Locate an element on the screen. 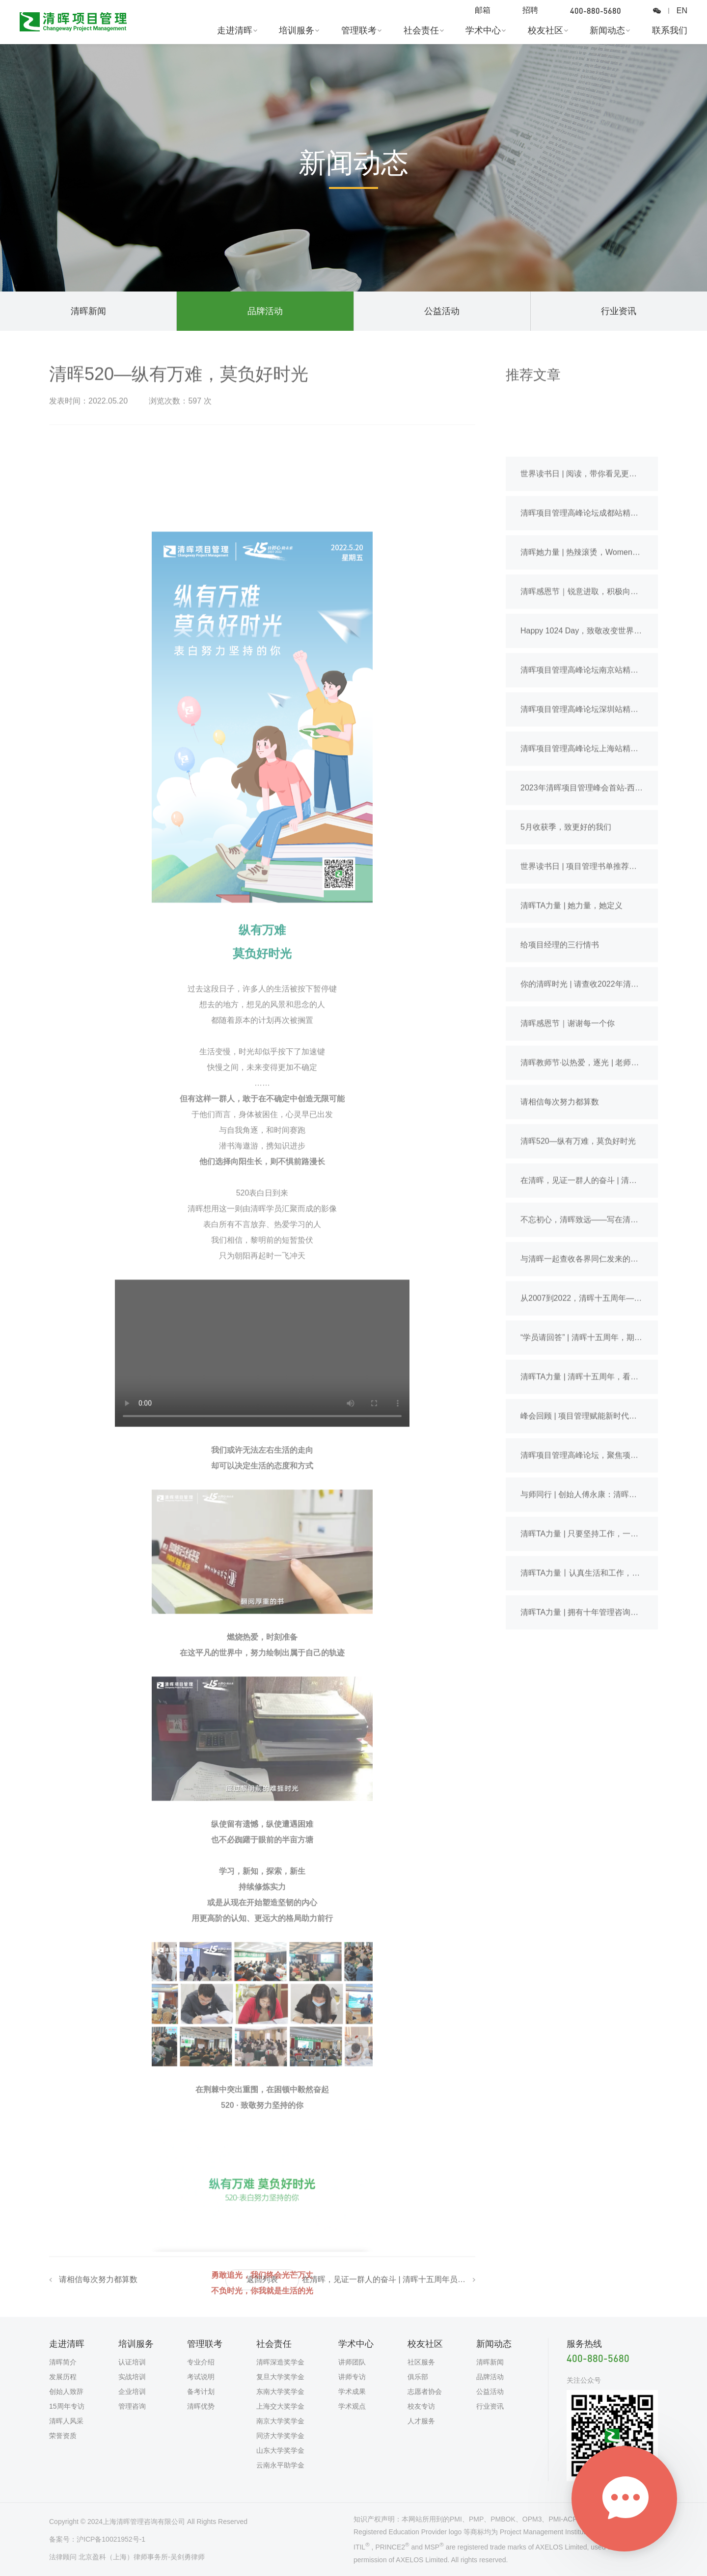 The width and height of the screenshot is (707, 2576). 招聘 is located at coordinates (530, 10).